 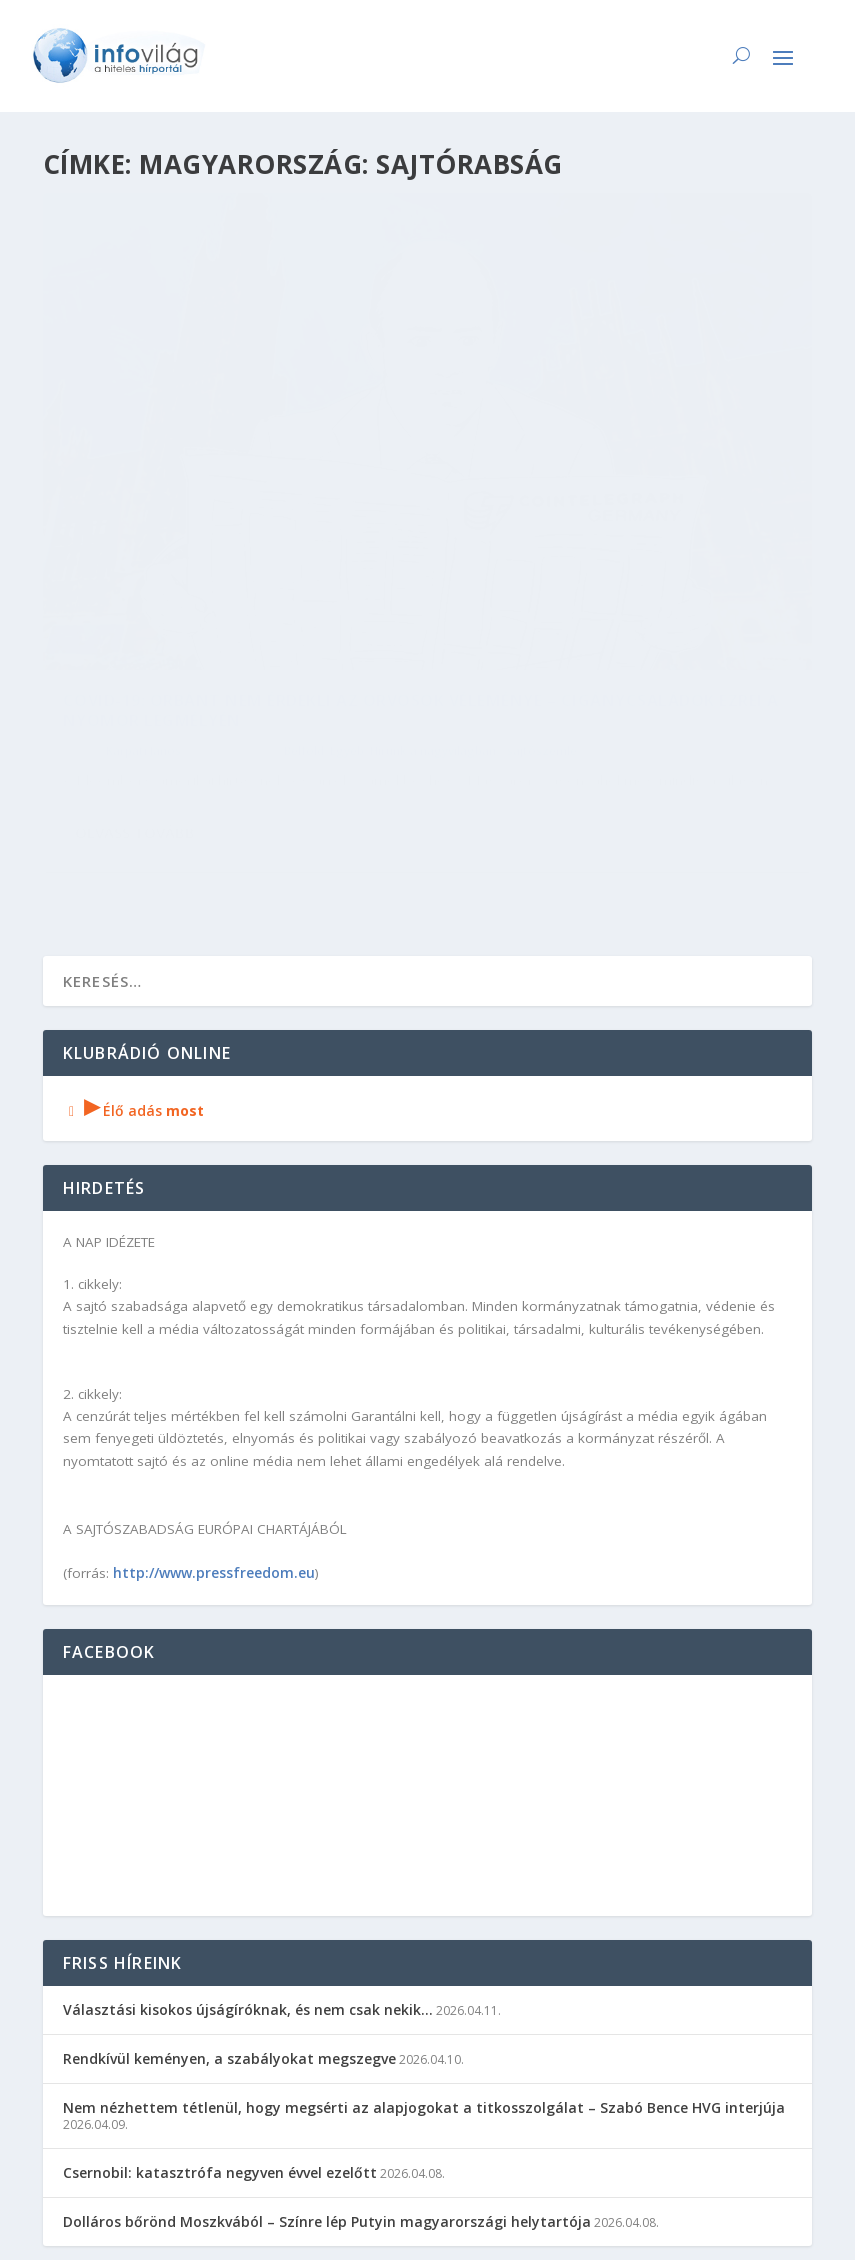 I want to click on Rendkívül keményen, a szabályokat megszegve, so click(x=229, y=1907).